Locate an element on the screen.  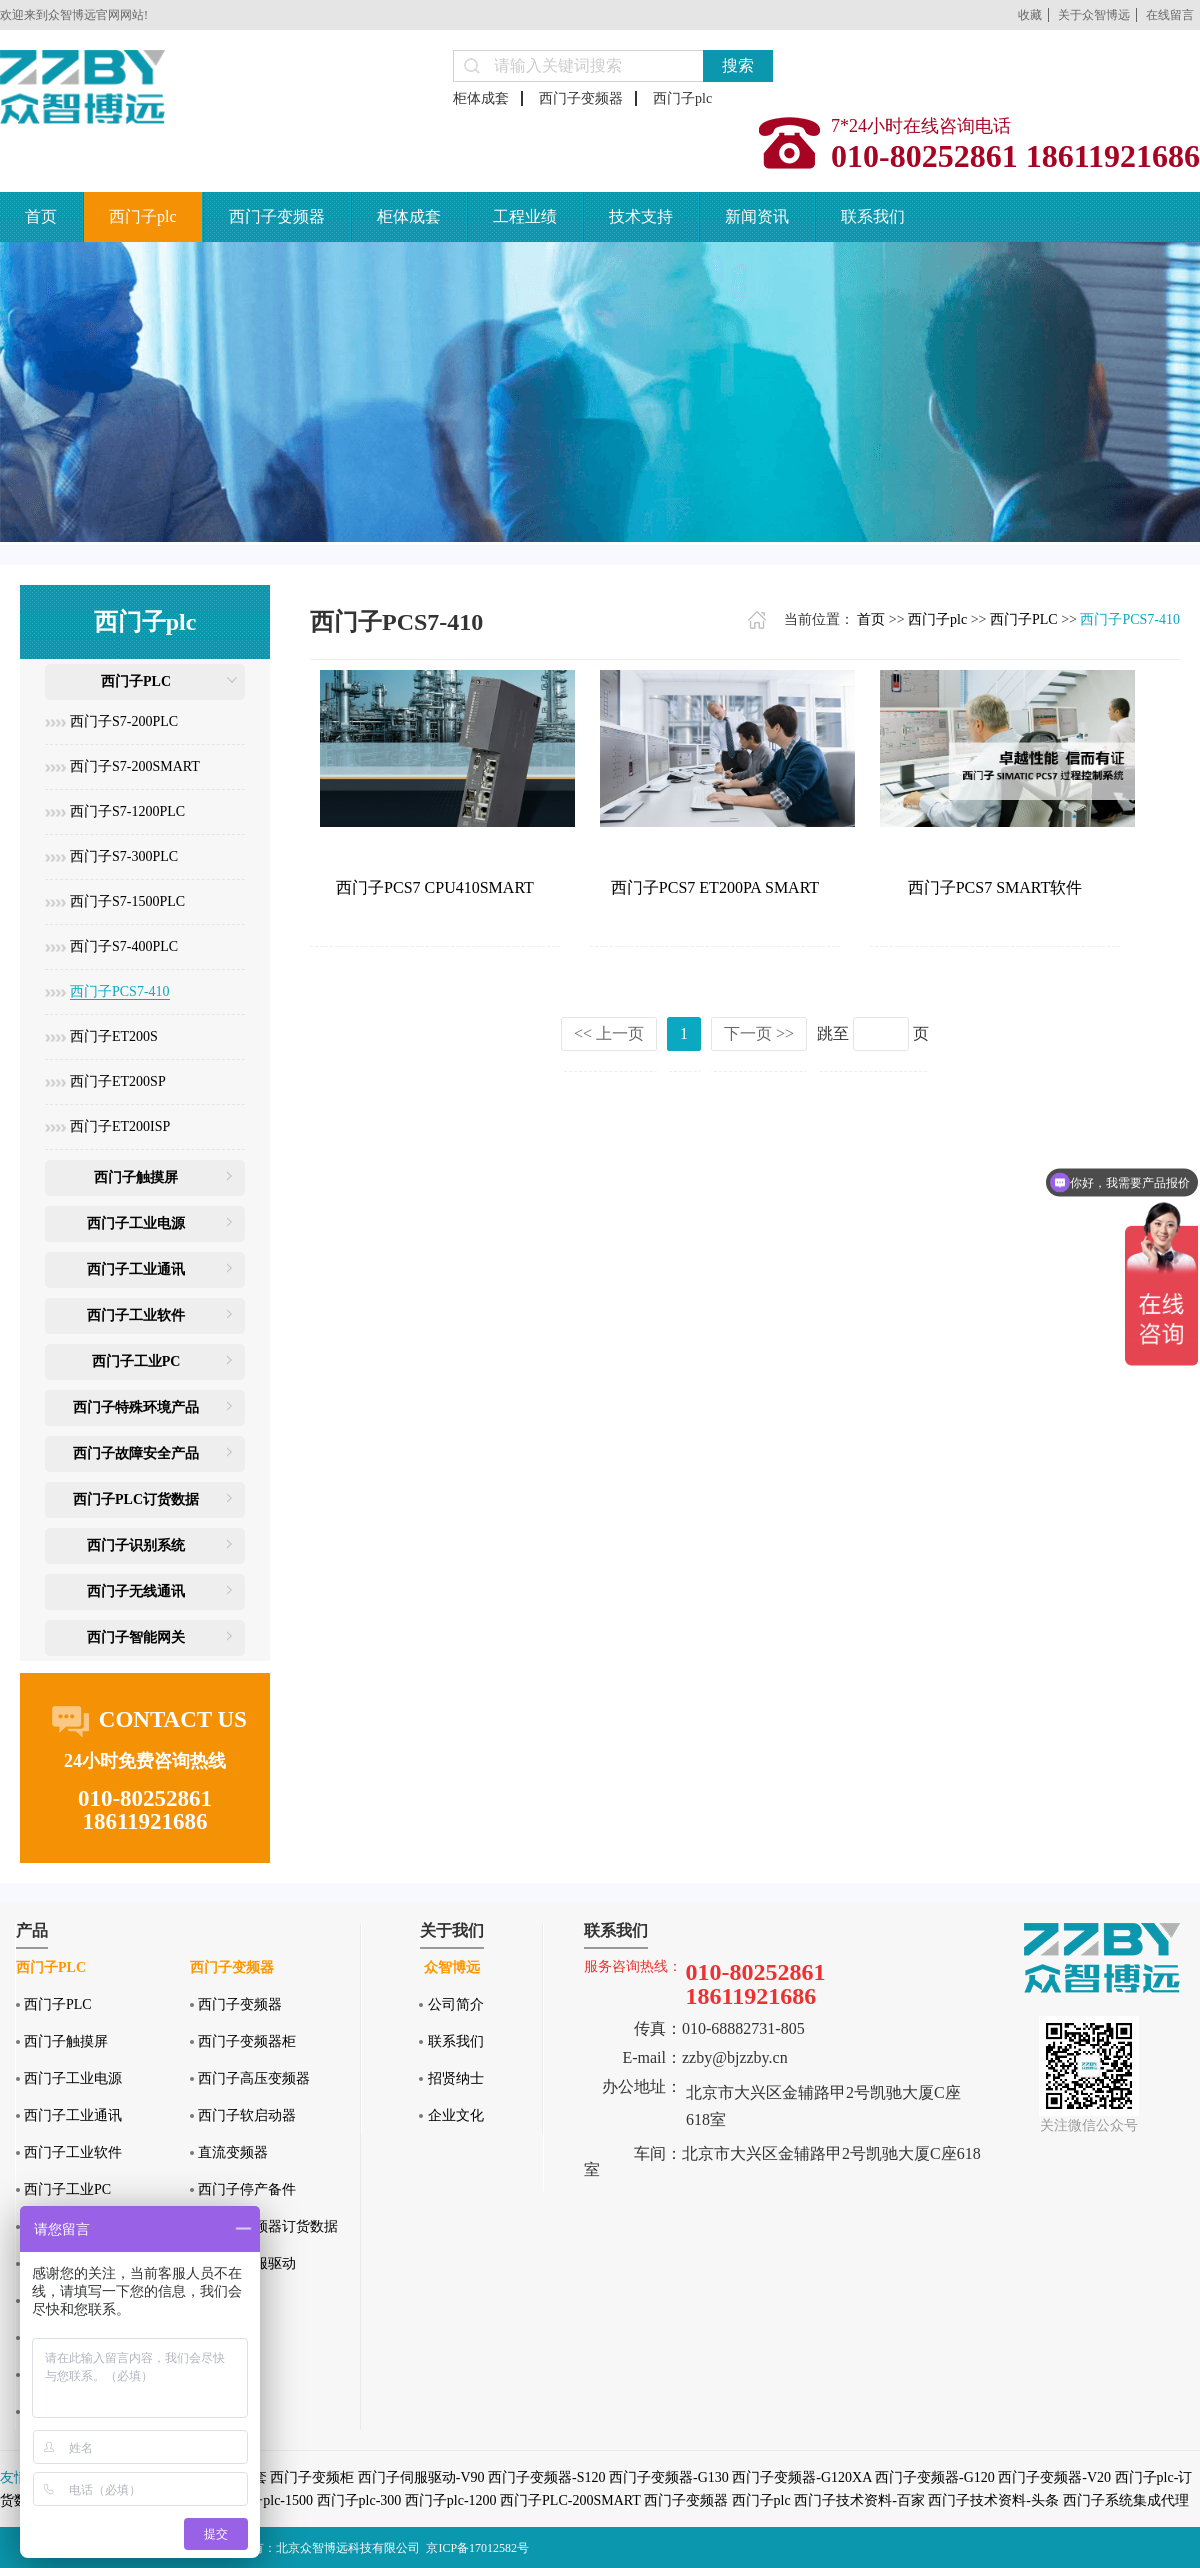
西门子S7-400PLC is located at coordinates (124, 946).